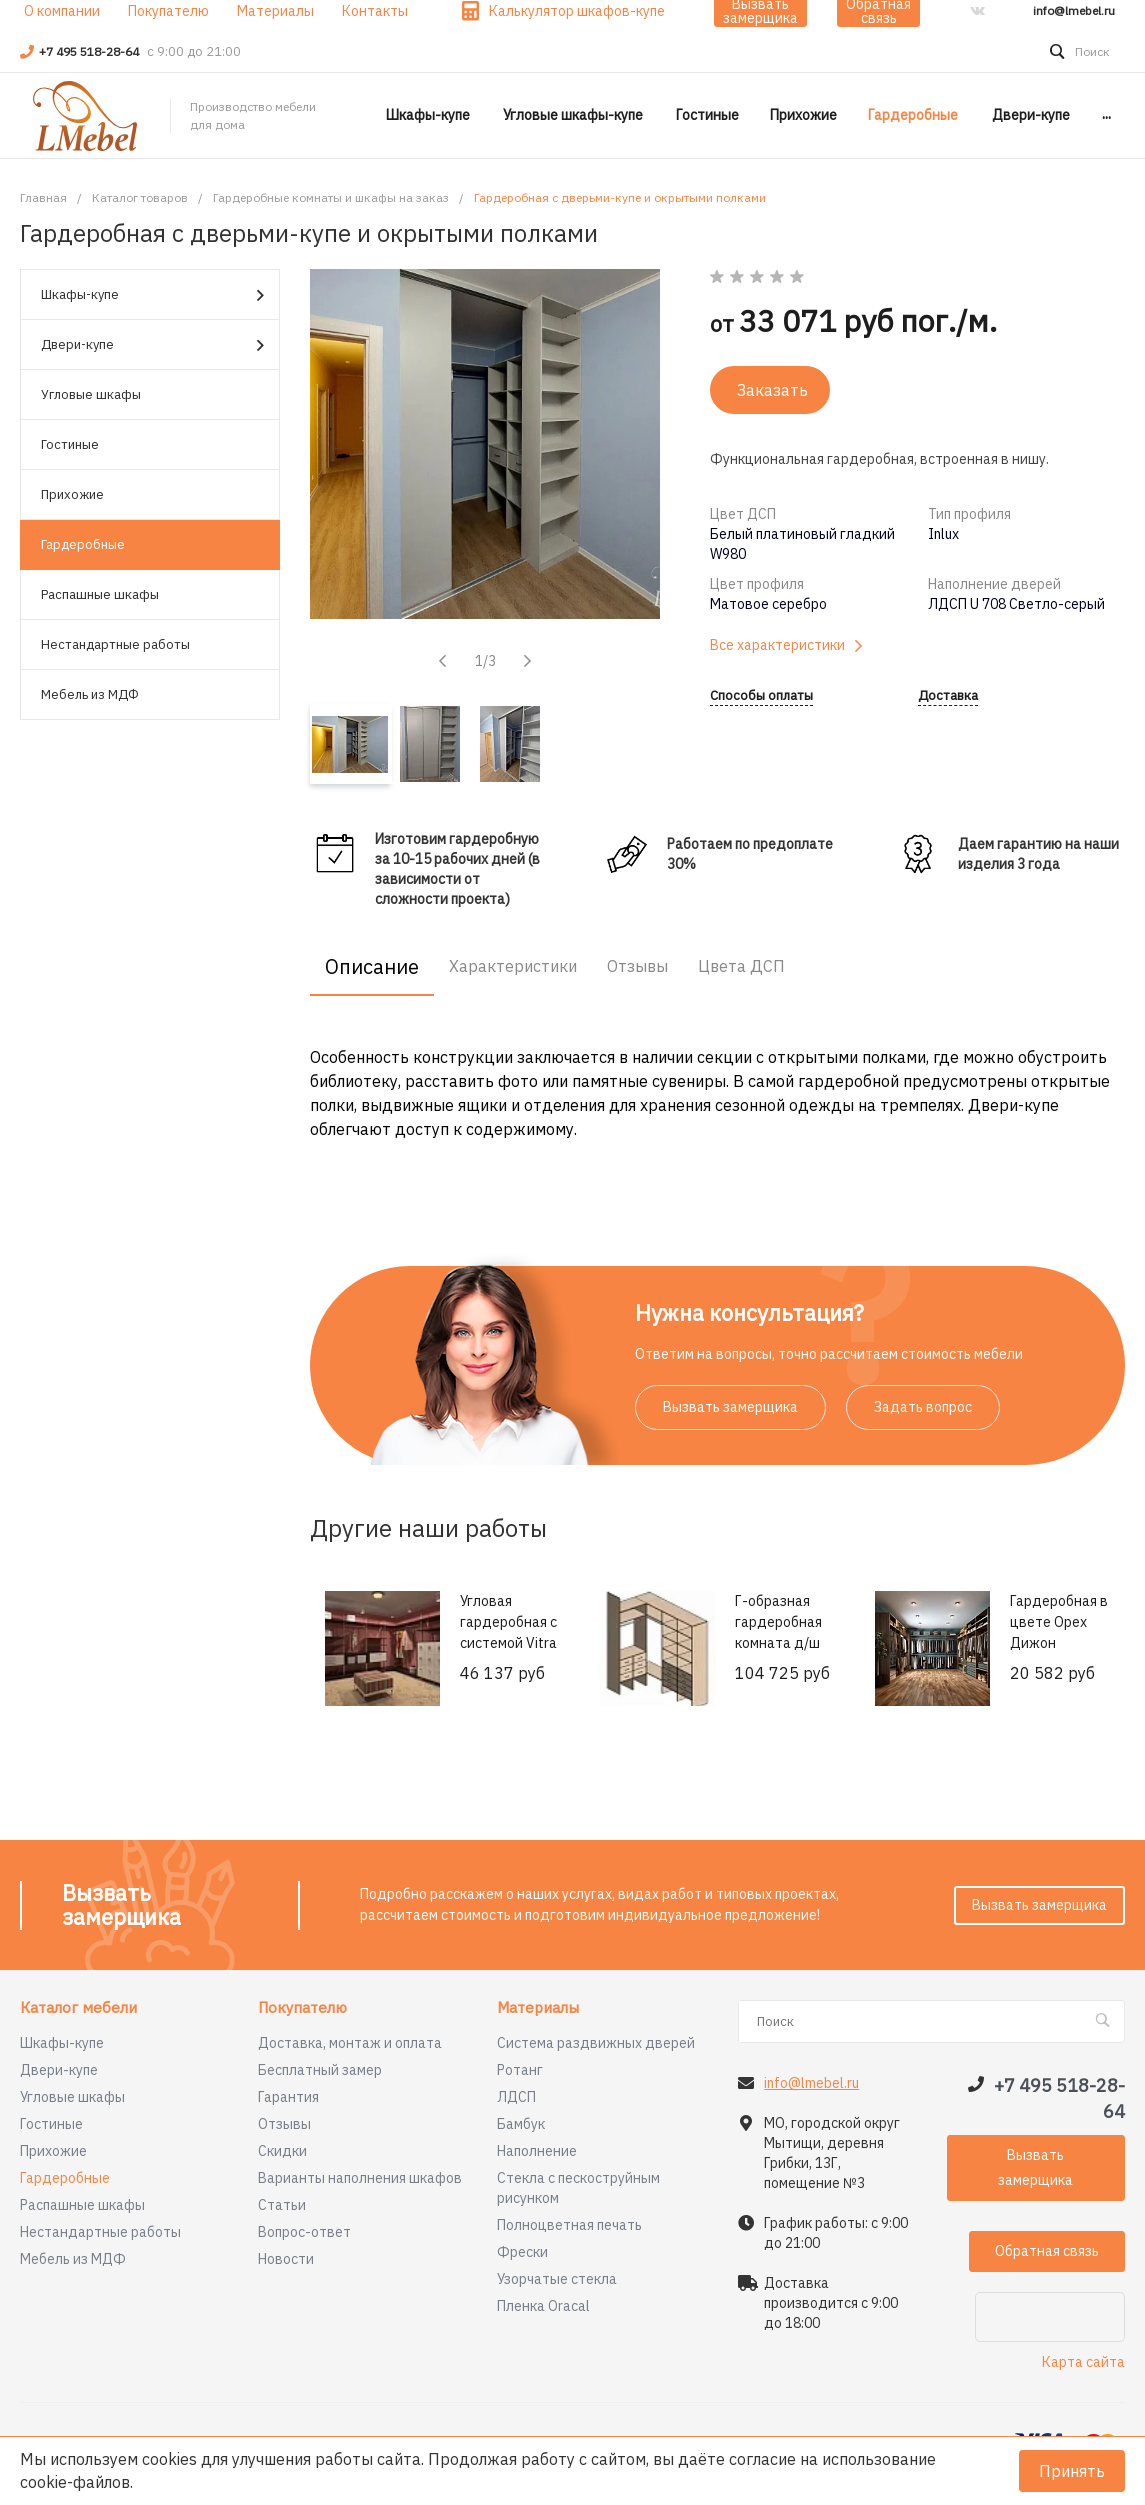 The width and height of the screenshot is (1145, 2505). What do you see at coordinates (521, 2124) in the screenshot?
I see `Бамбук` at bounding box center [521, 2124].